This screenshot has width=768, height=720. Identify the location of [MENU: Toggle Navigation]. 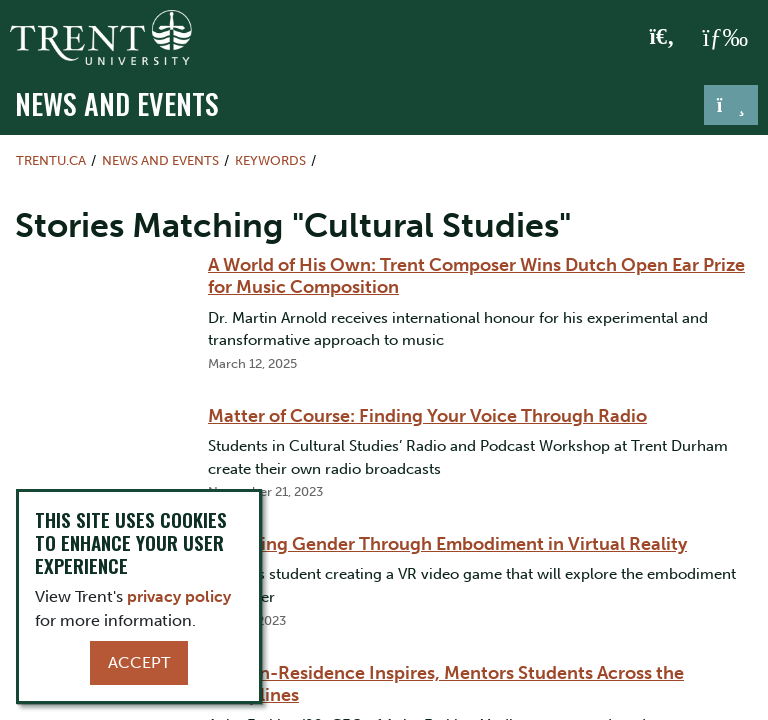
(725, 38).